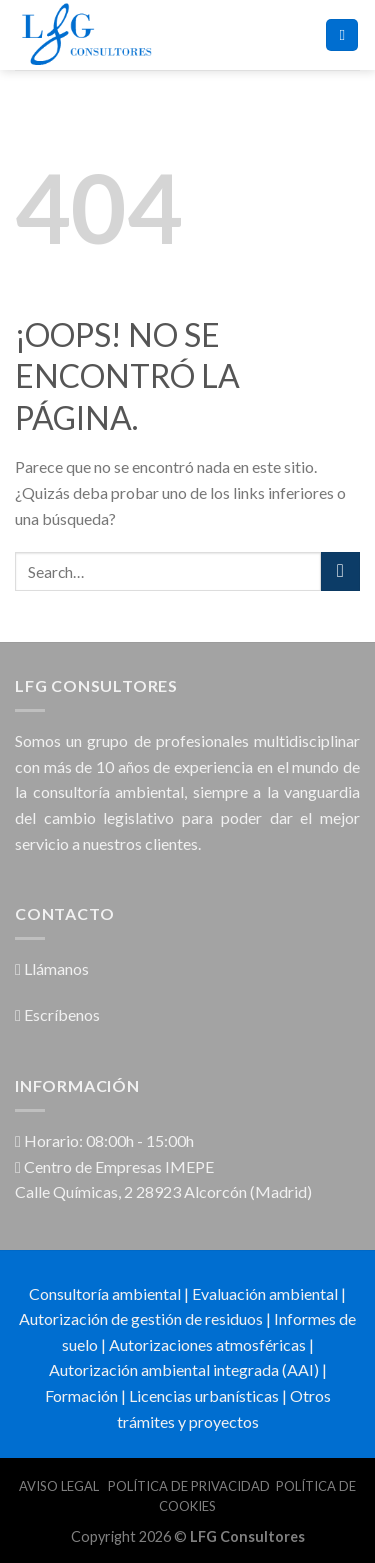  I want to click on Formación, so click(81, 1395).